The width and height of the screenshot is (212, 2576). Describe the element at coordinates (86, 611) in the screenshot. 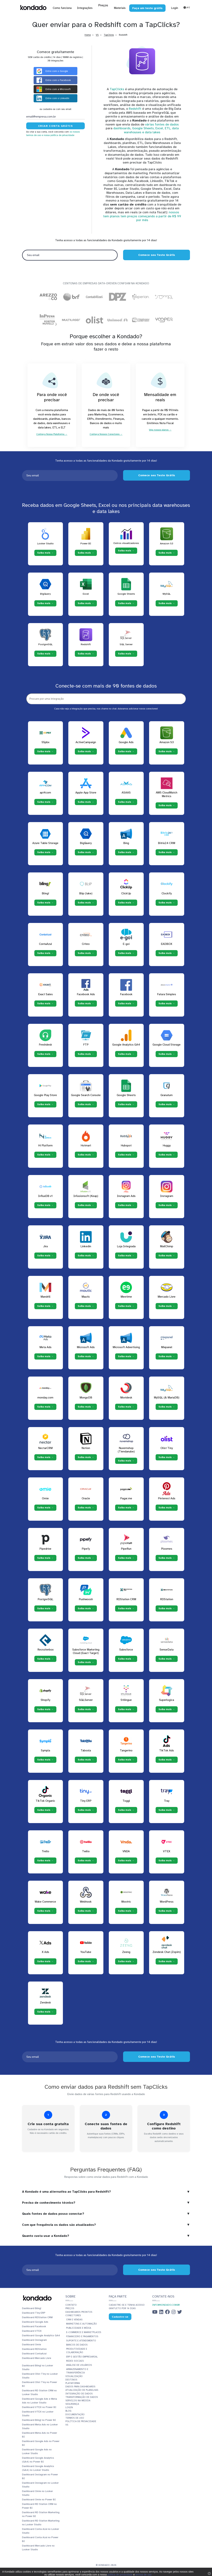

I see `Saiba mais → [Saiba mais → Excel]` at that location.